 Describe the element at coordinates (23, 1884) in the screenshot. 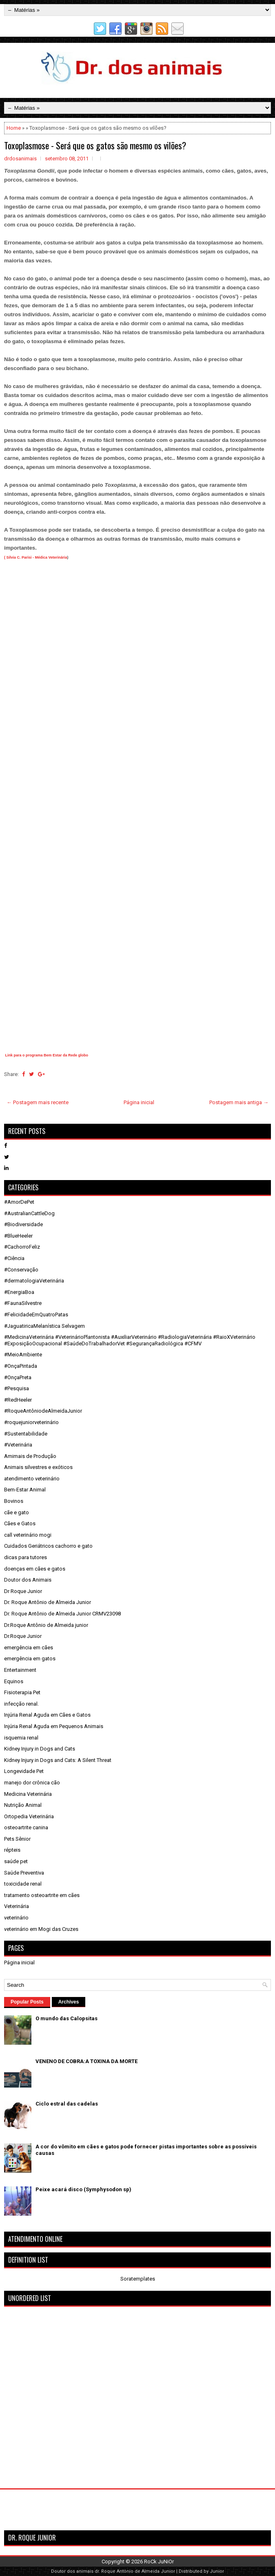

I see `toxicidade renal` at that location.